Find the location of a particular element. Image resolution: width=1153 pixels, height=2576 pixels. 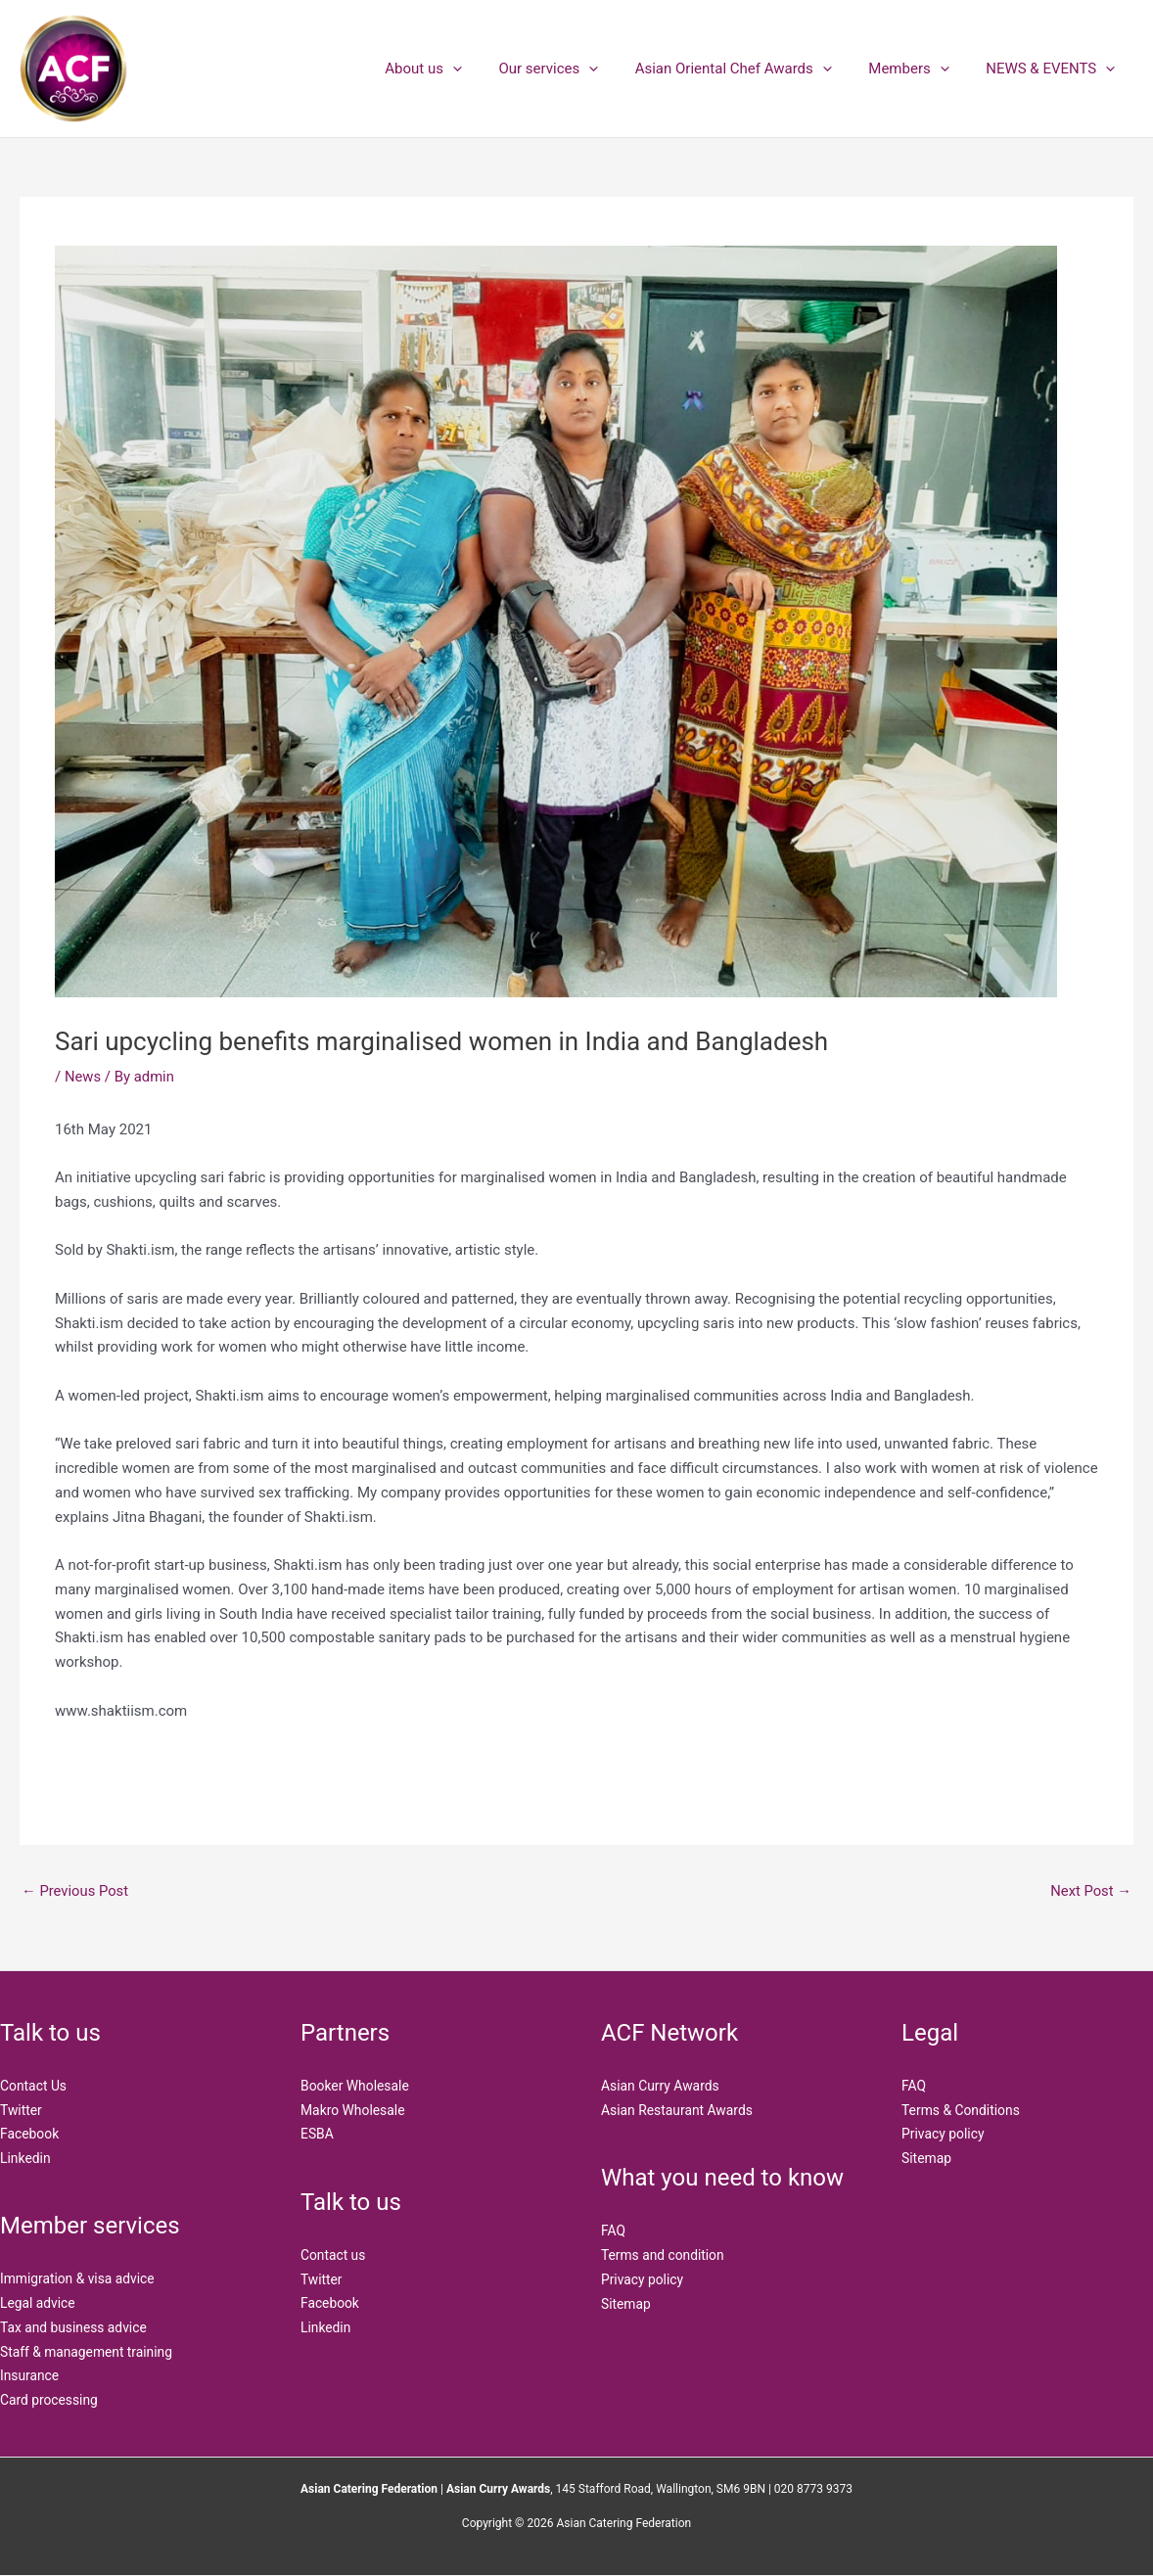

Privacy policy is located at coordinates (642, 2280).